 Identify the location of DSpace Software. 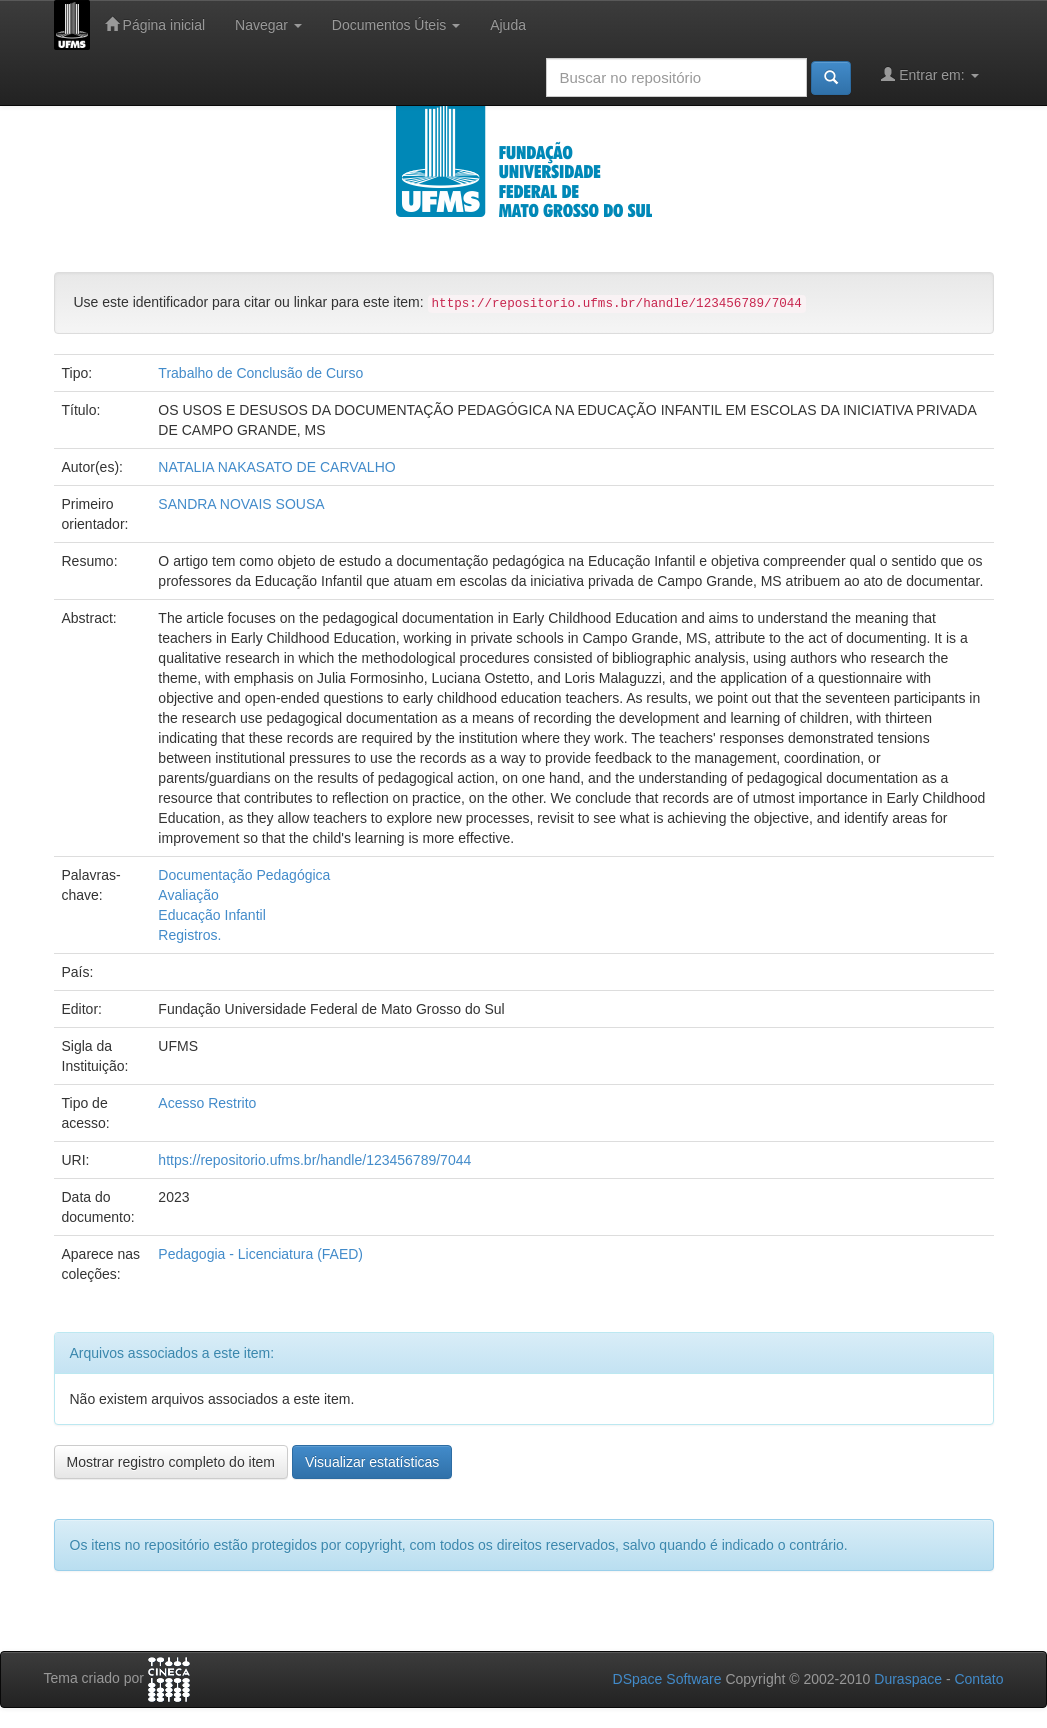
(667, 1679).